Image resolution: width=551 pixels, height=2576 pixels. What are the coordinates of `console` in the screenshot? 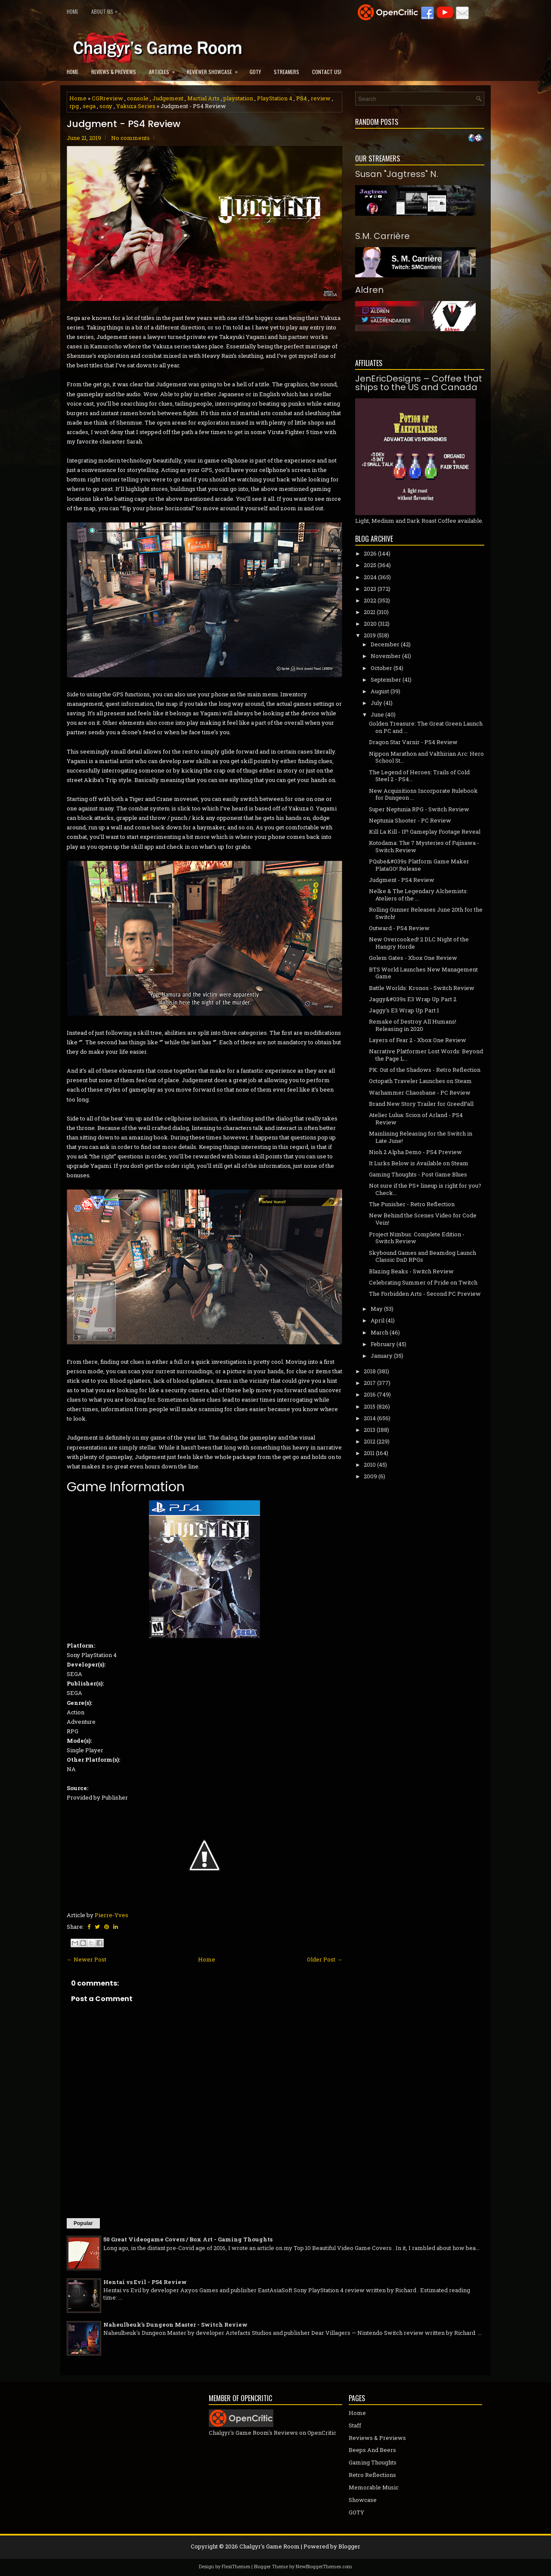 It's located at (138, 98).